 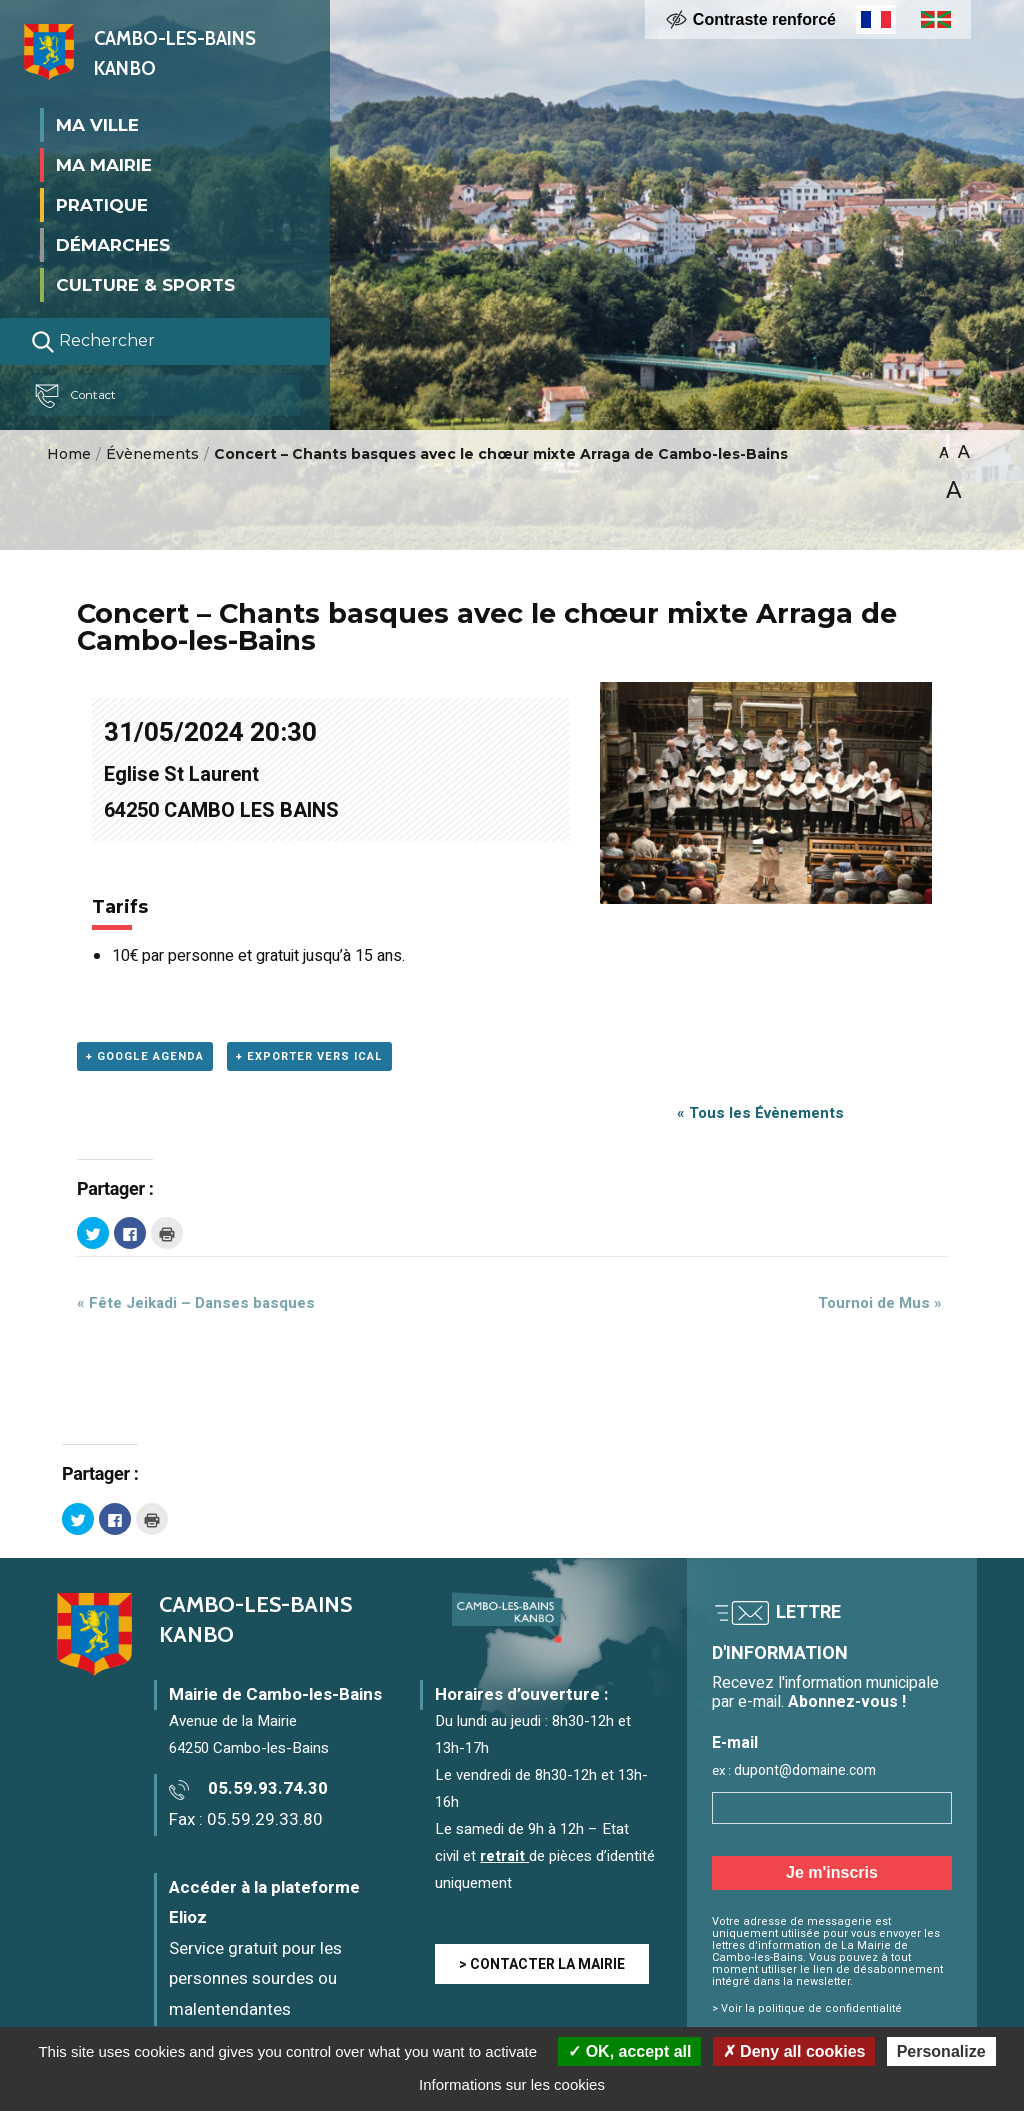 What do you see at coordinates (113, 244) in the screenshot?
I see `Démarches [button]` at bounding box center [113, 244].